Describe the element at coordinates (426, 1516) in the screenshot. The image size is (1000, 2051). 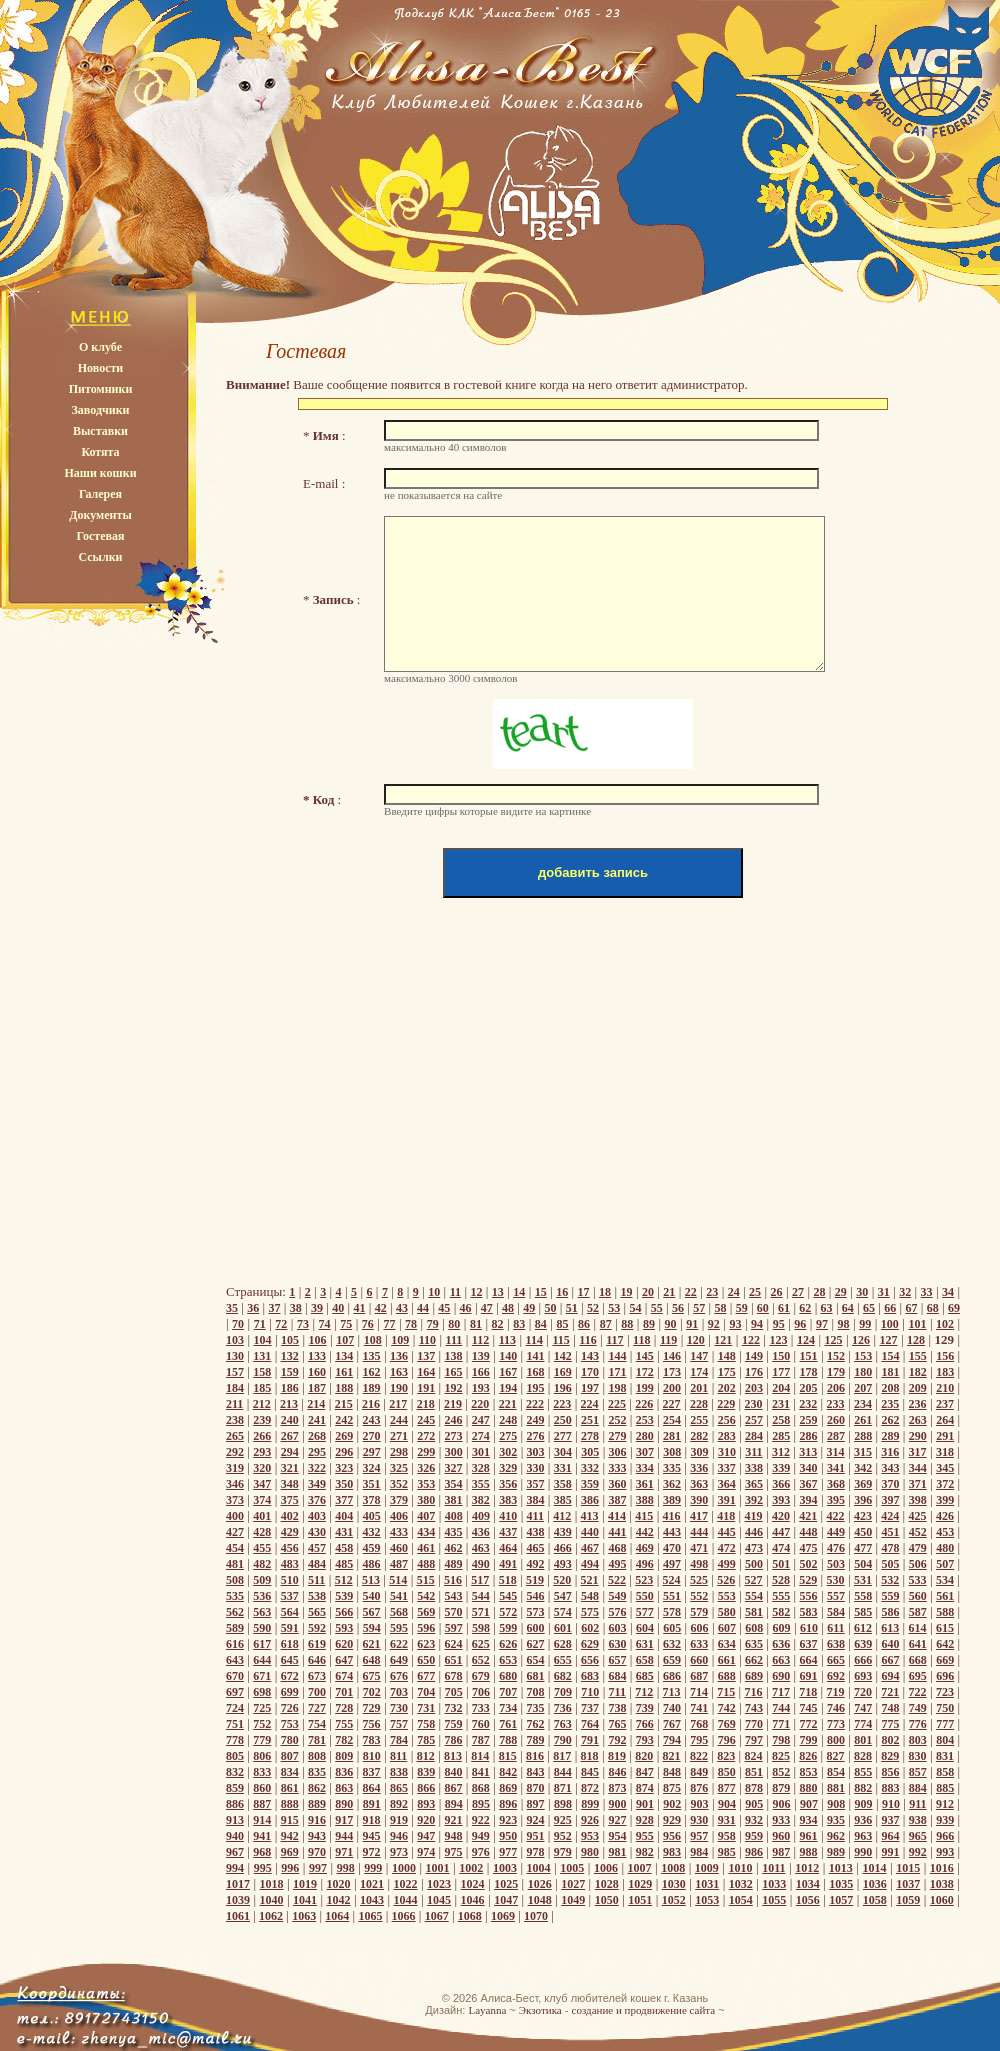
I see `407` at that location.